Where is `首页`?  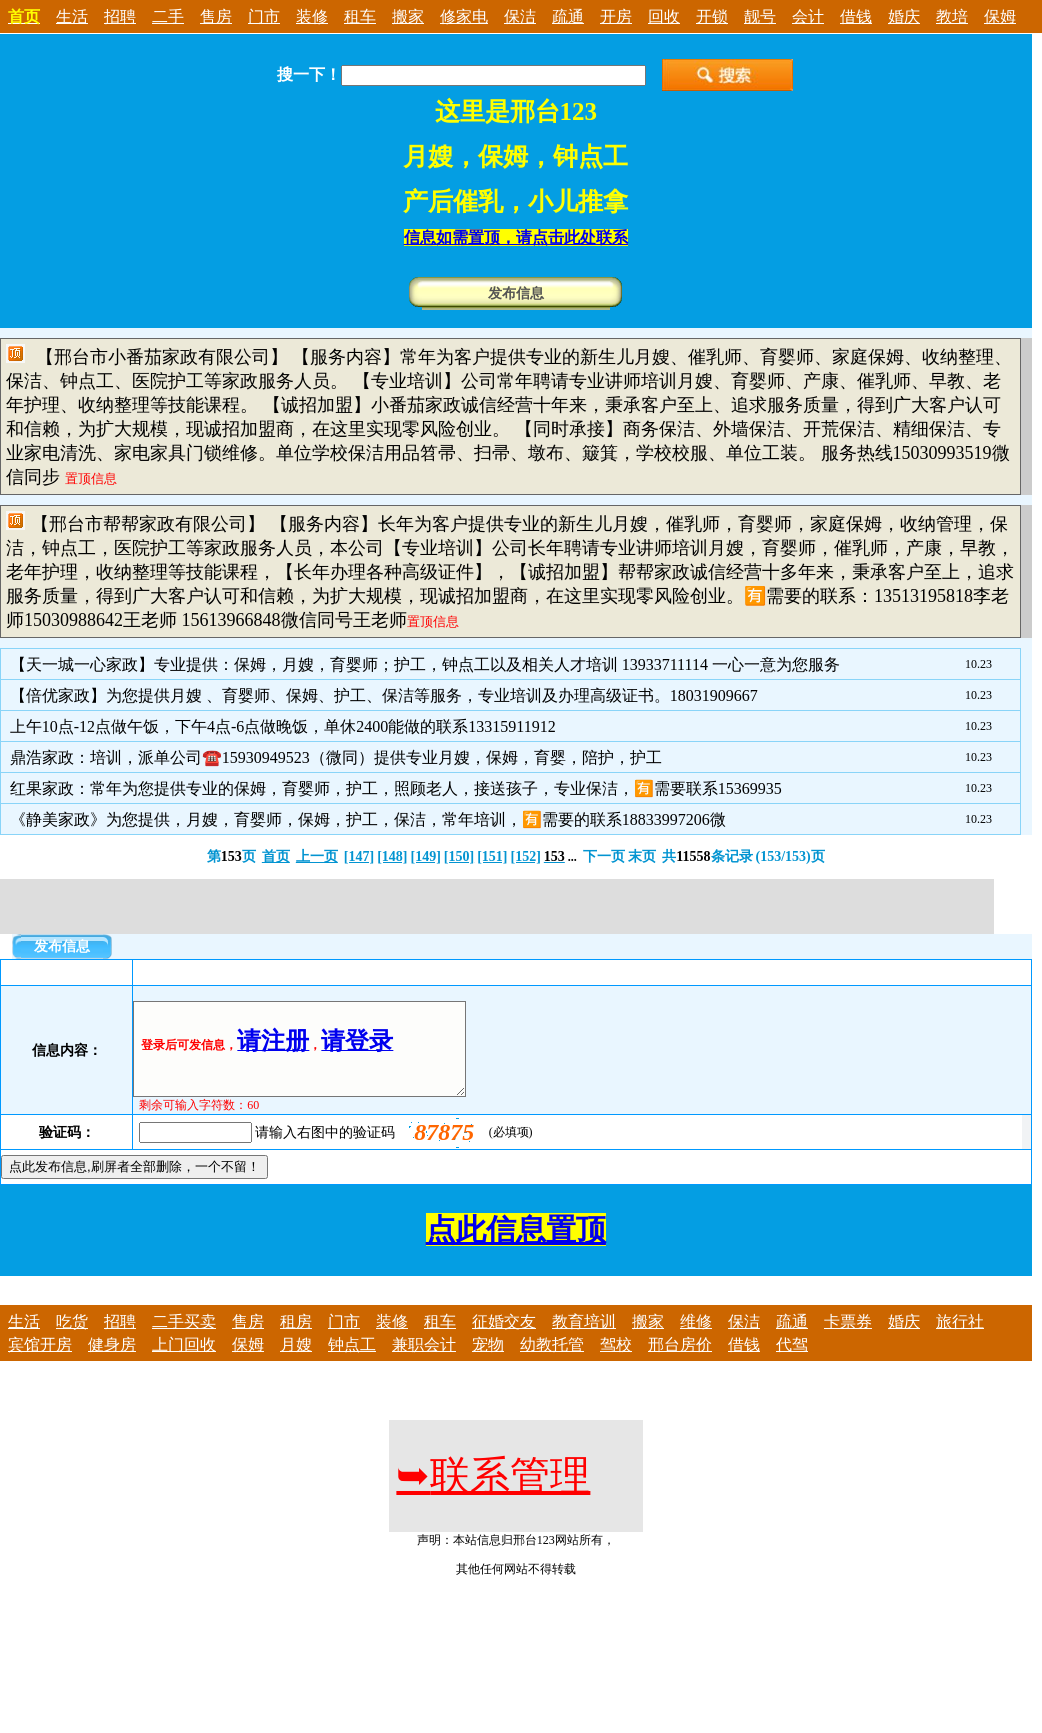 首页 is located at coordinates (276, 856).